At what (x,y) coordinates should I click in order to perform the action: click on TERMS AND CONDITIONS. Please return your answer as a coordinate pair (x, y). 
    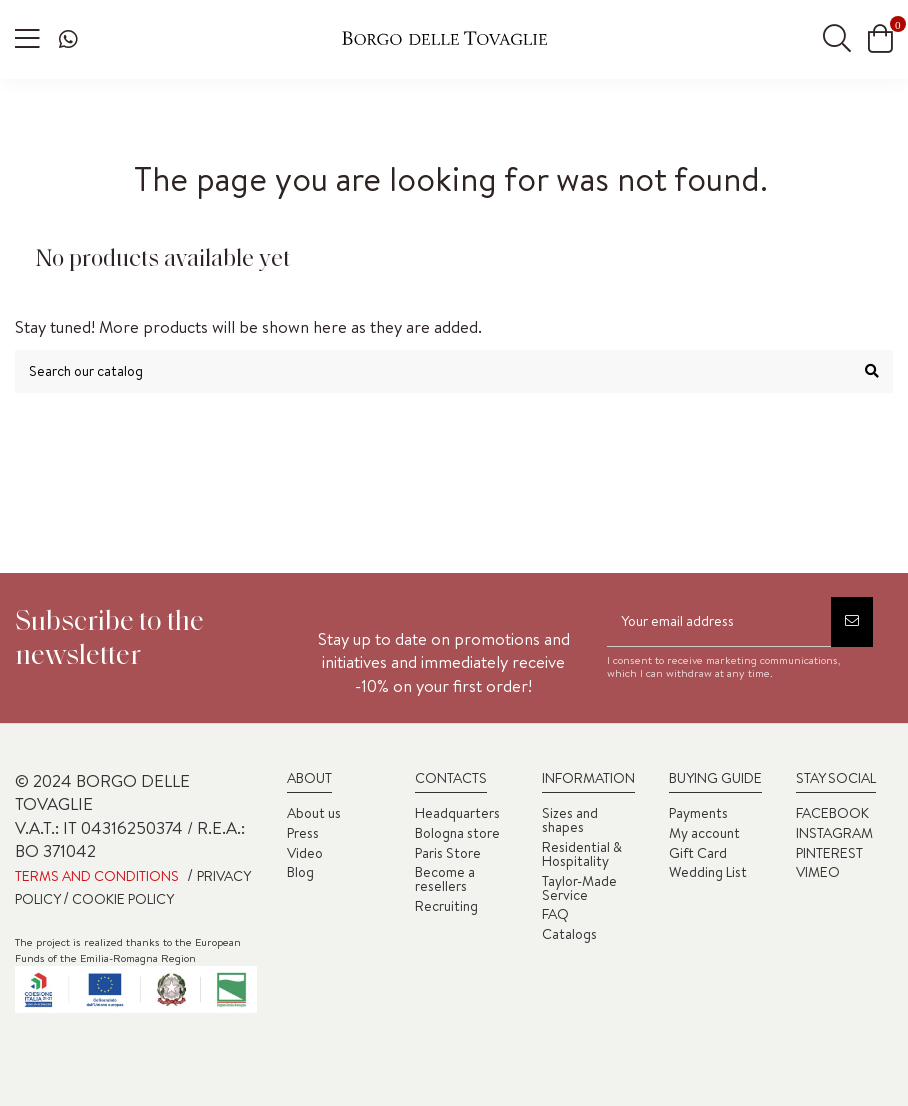
    Looking at the image, I should click on (97, 876).